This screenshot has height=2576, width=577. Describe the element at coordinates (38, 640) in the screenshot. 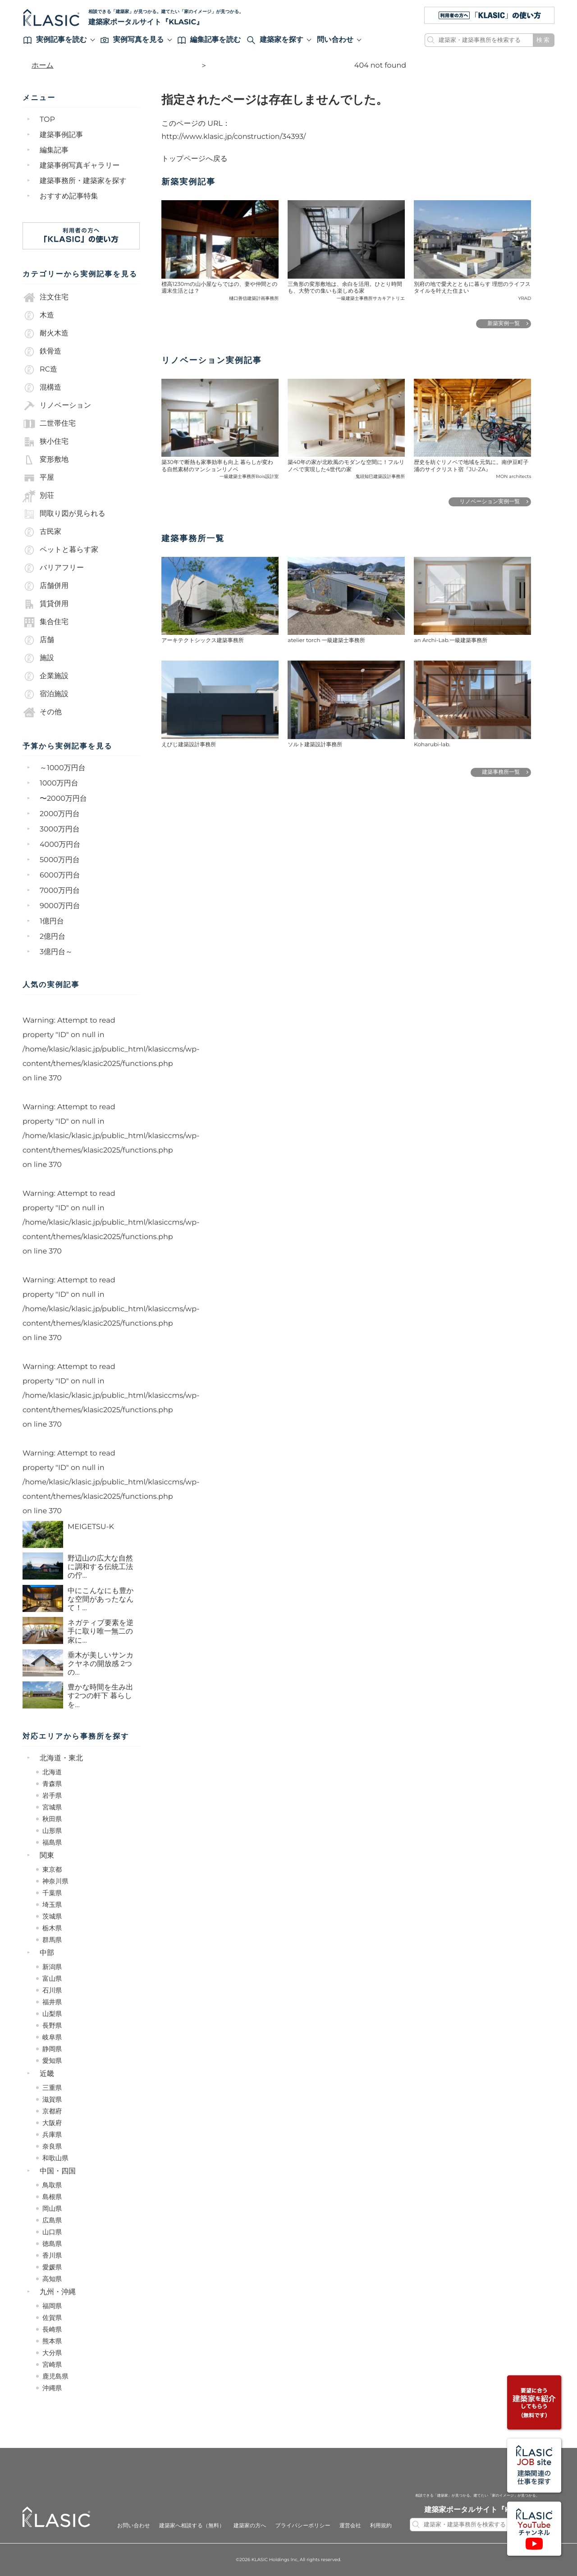

I see `店舗` at that location.